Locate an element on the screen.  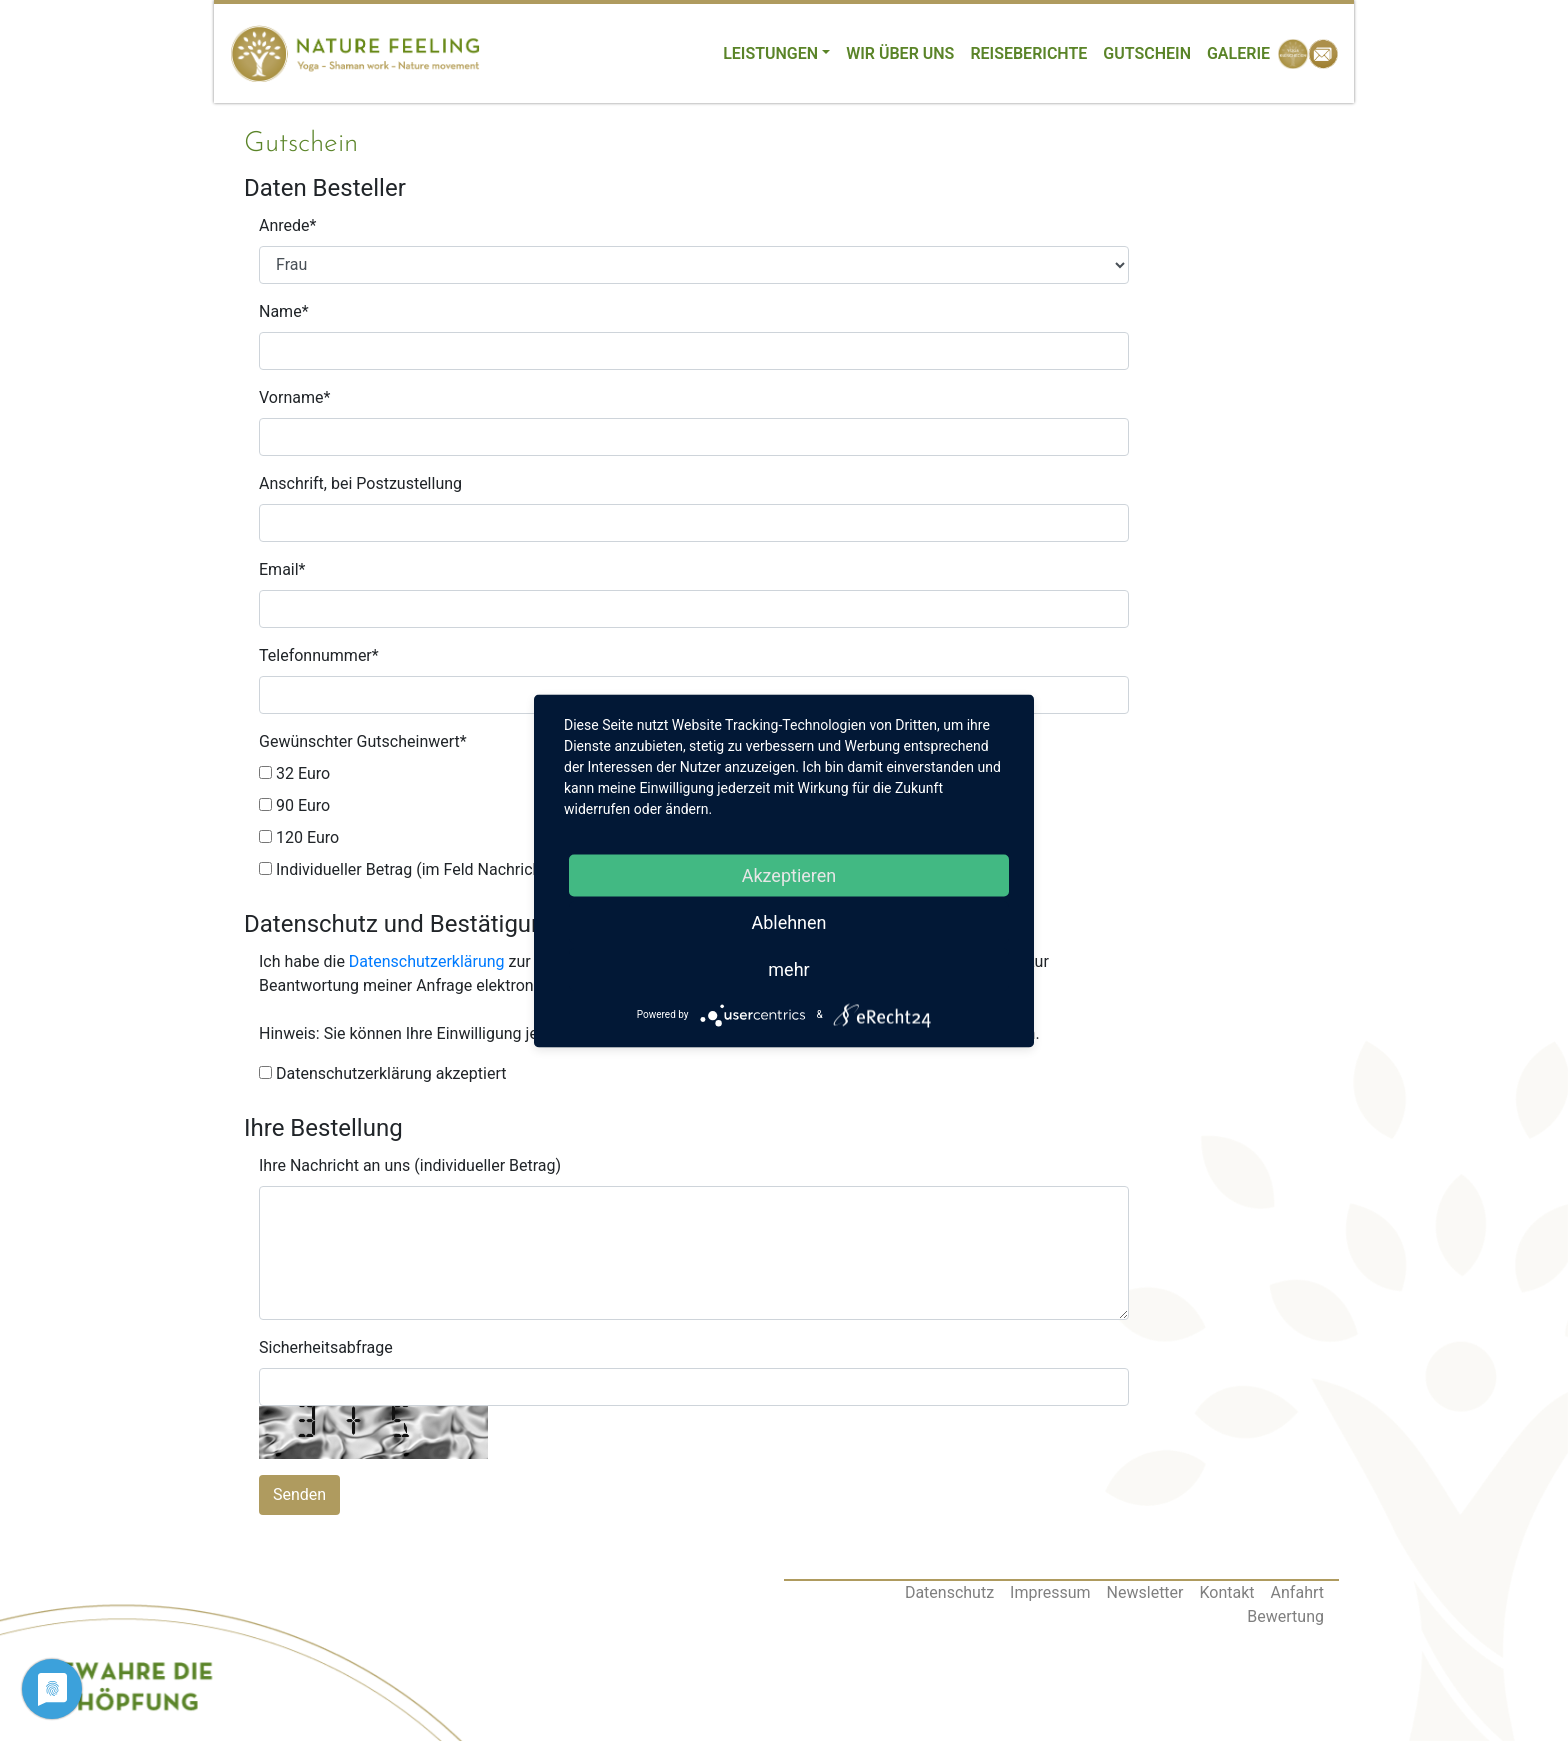
Email is located at coordinates (282, 569).